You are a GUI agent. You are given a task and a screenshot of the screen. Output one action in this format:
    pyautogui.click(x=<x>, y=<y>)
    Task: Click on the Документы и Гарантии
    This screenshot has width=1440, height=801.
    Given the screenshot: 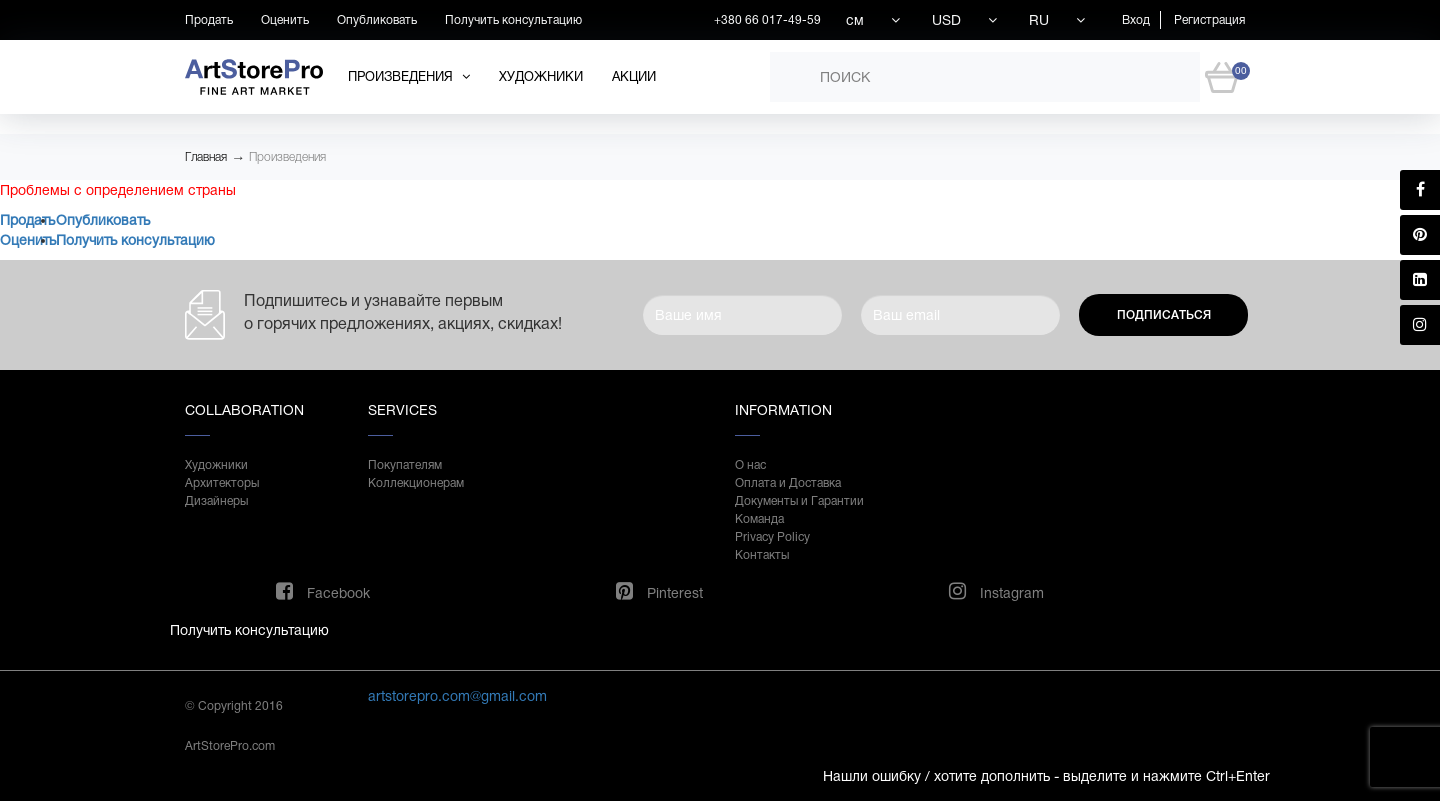 What is the action you would take?
    pyautogui.click(x=799, y=501)
    